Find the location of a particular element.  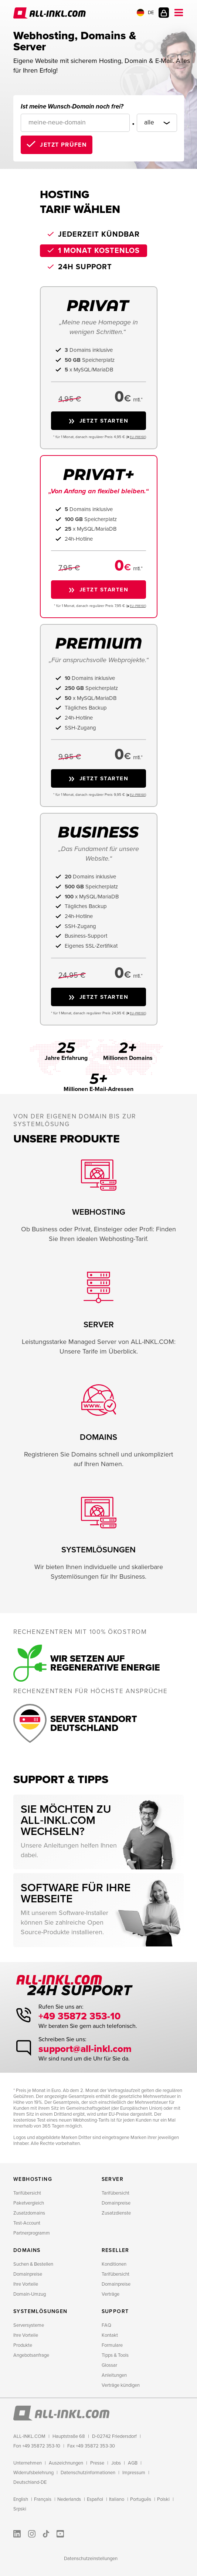

Ist meine Wunsch-Domain noch frei? is located at coordinates (72, 106).